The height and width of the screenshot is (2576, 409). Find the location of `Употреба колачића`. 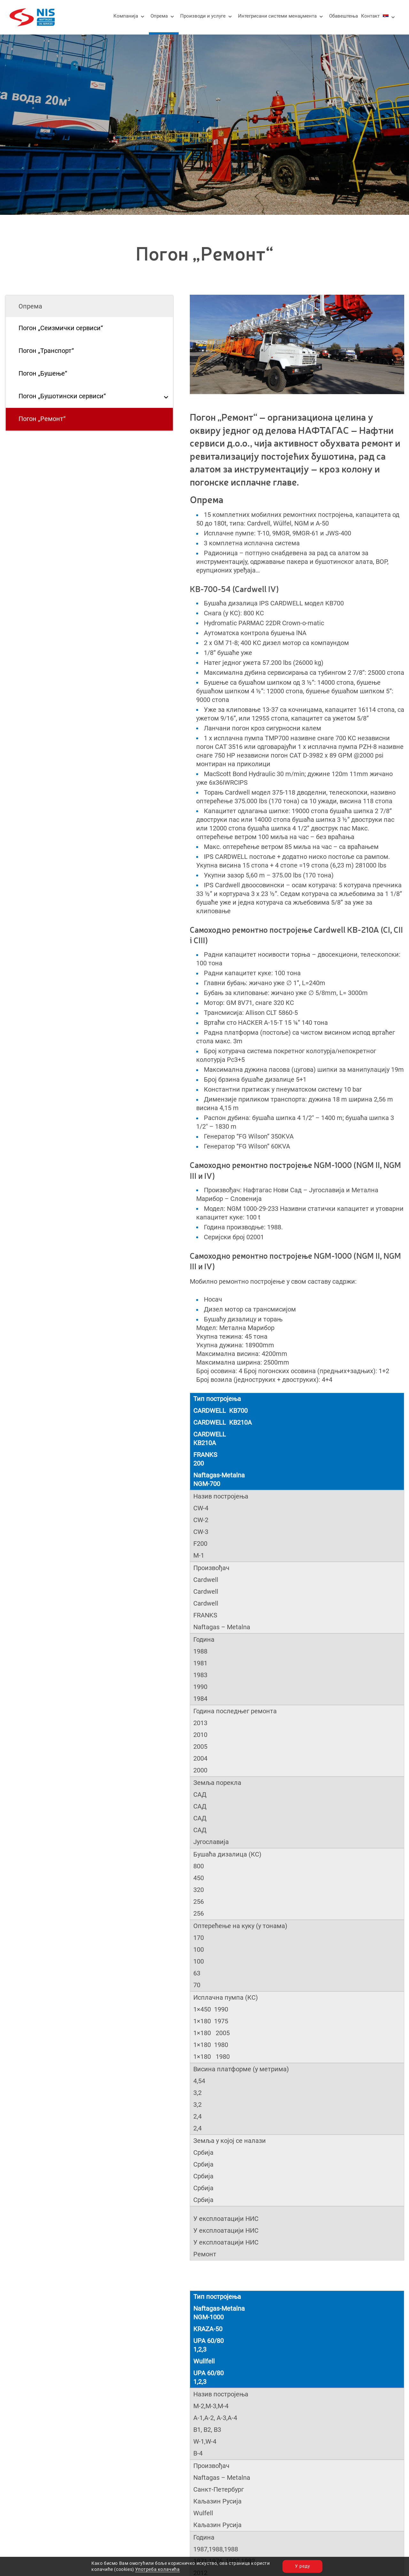

Употреба колачића is located at coordinates (157, 2569).